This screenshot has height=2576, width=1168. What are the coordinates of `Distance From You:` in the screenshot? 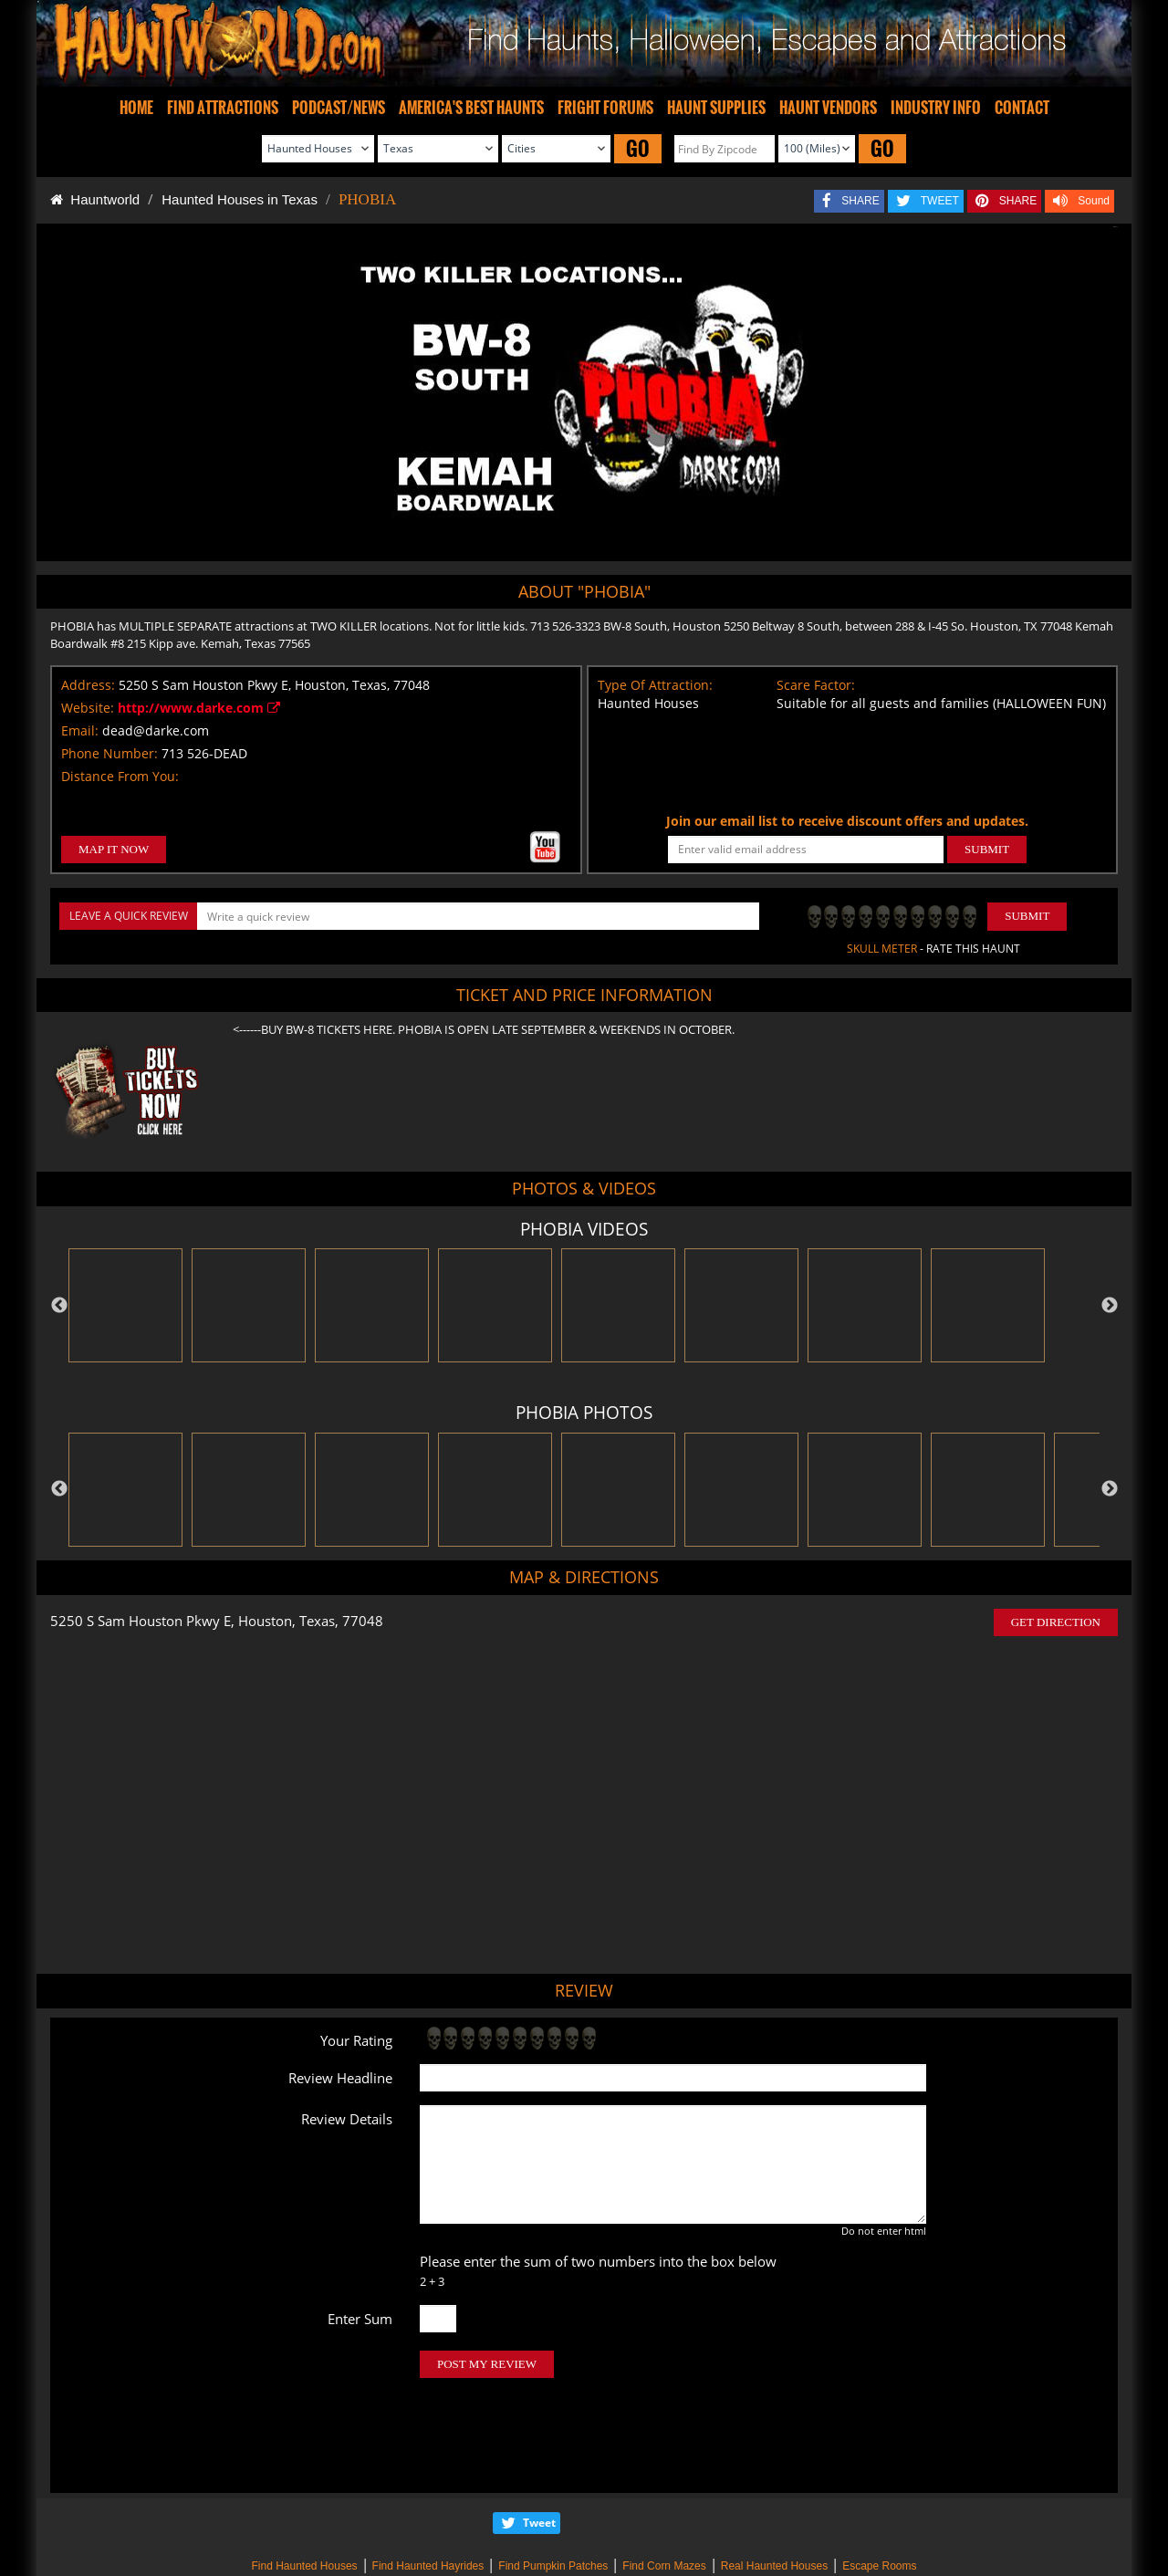 It's located at (120, 776).